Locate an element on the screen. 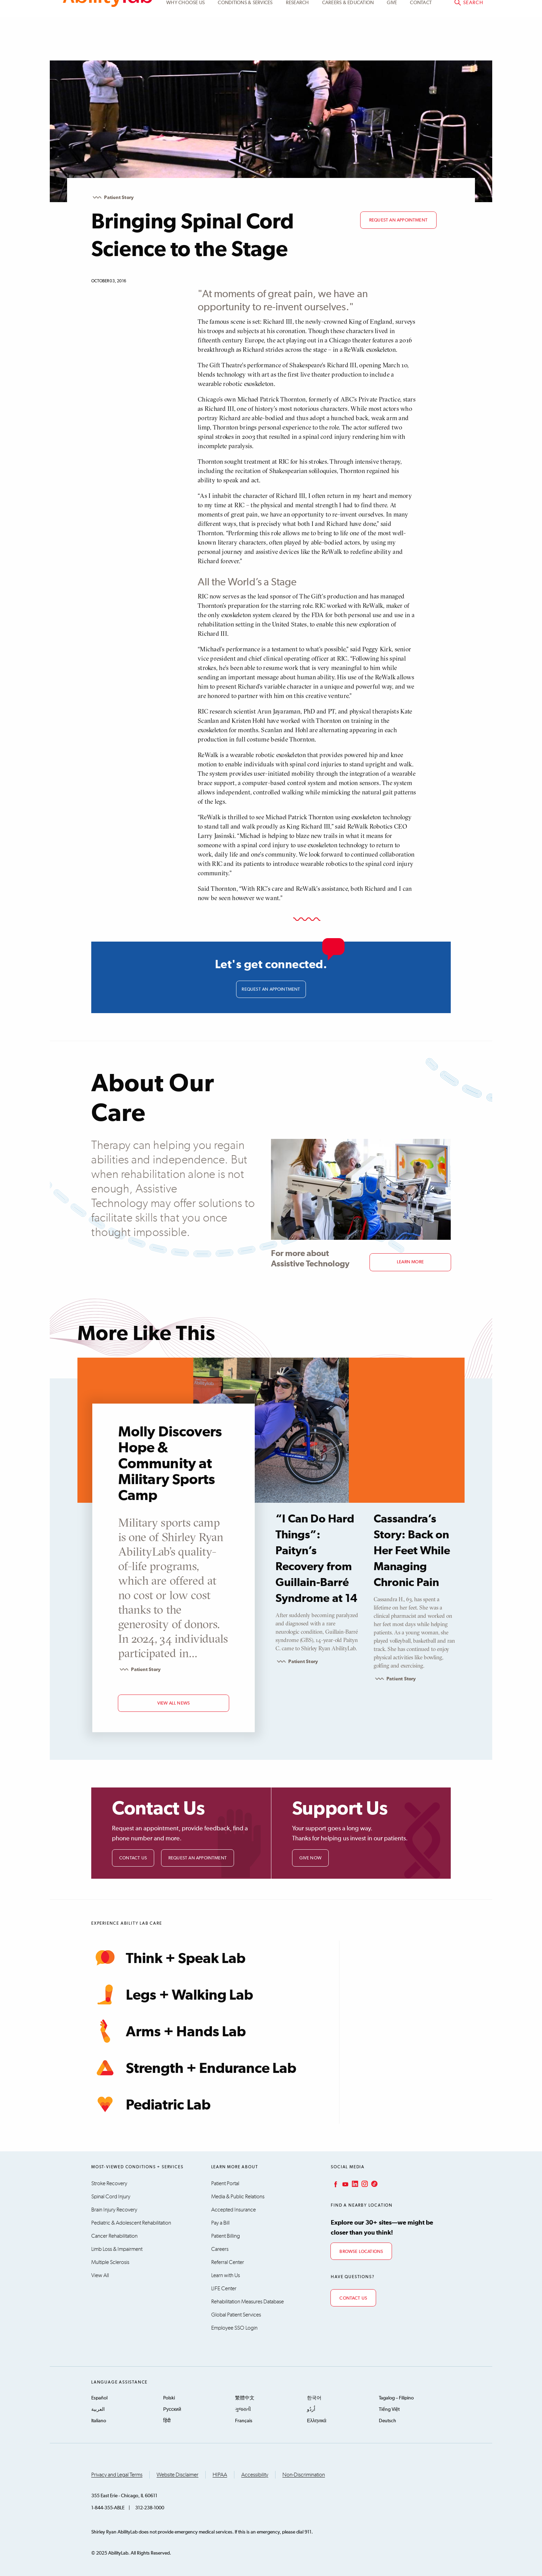 The height and width of the screenshot is (2576, 542). View All is located at coordinates (100, 2273).